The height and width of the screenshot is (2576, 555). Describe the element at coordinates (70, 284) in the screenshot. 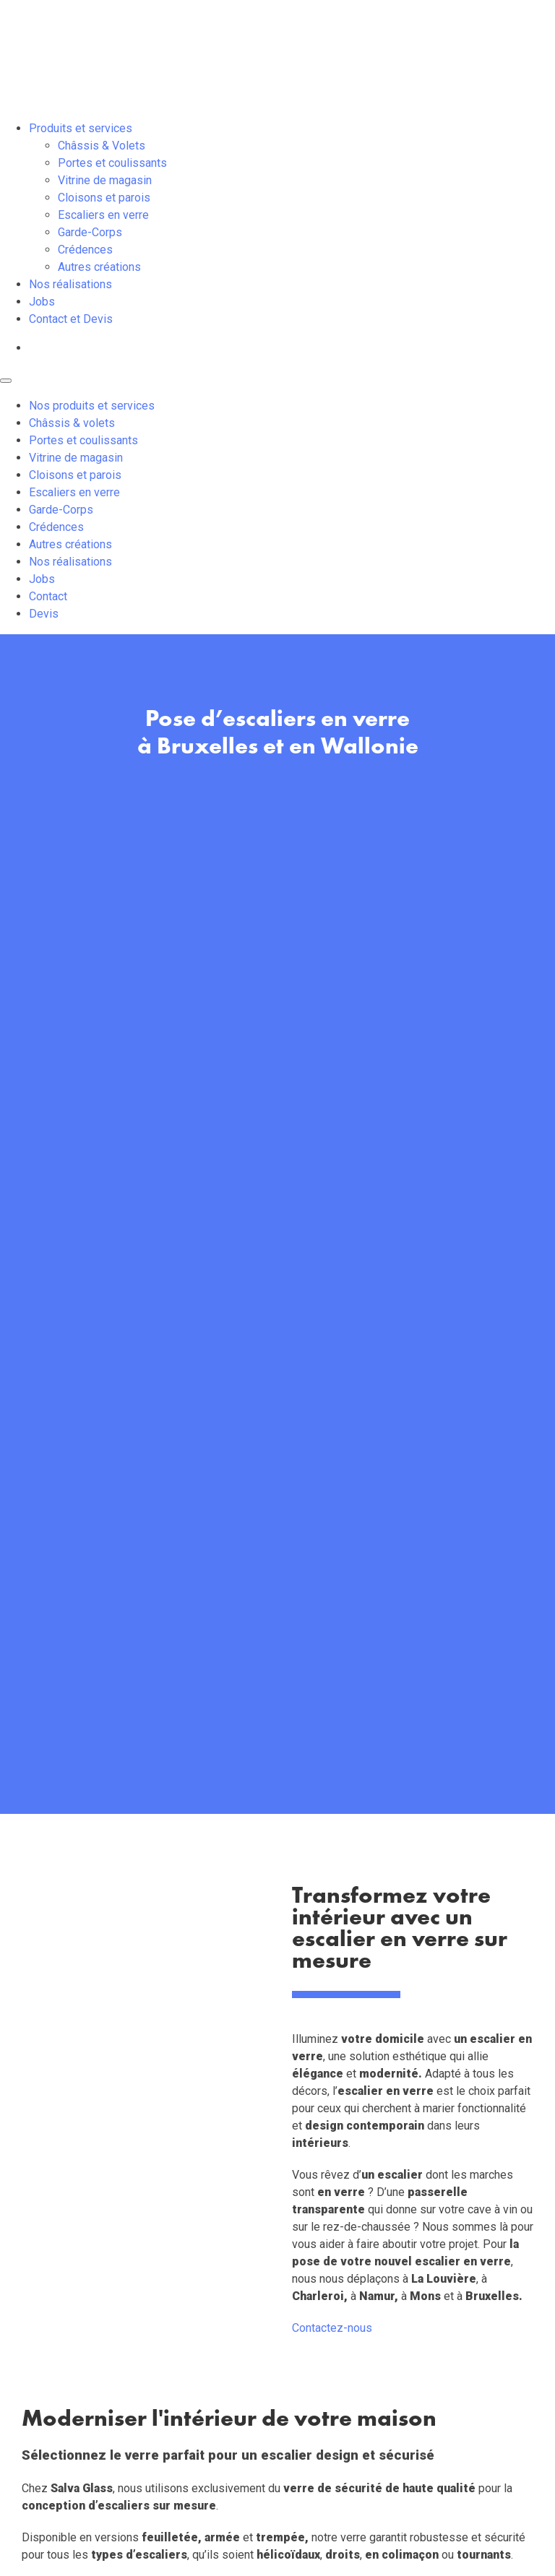

I see `Nos réalisations` at that location.